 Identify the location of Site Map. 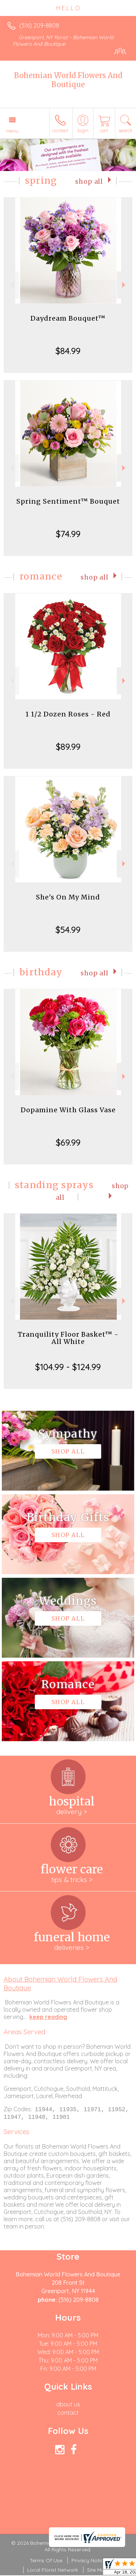
(97, 2570).